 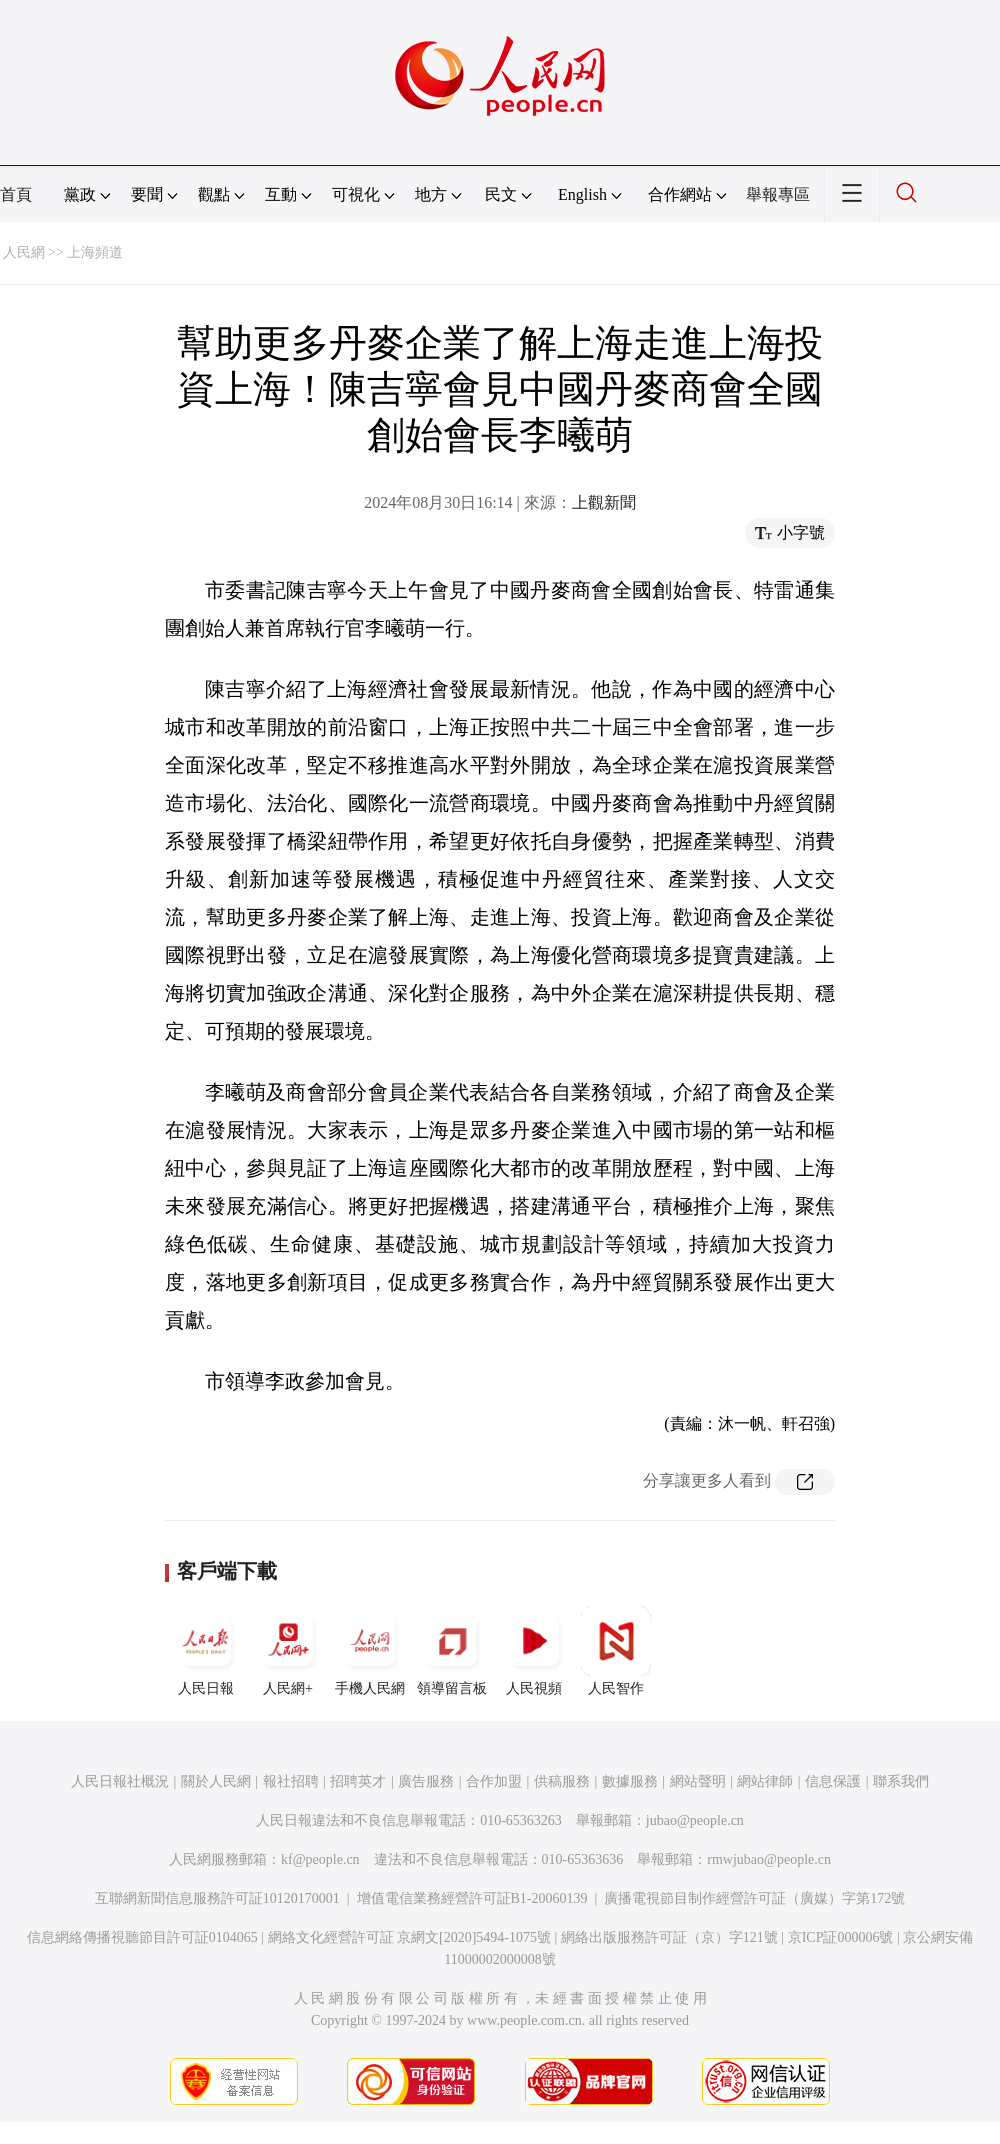 I want to click on 合作加盟, so click(x=494, y=1781).